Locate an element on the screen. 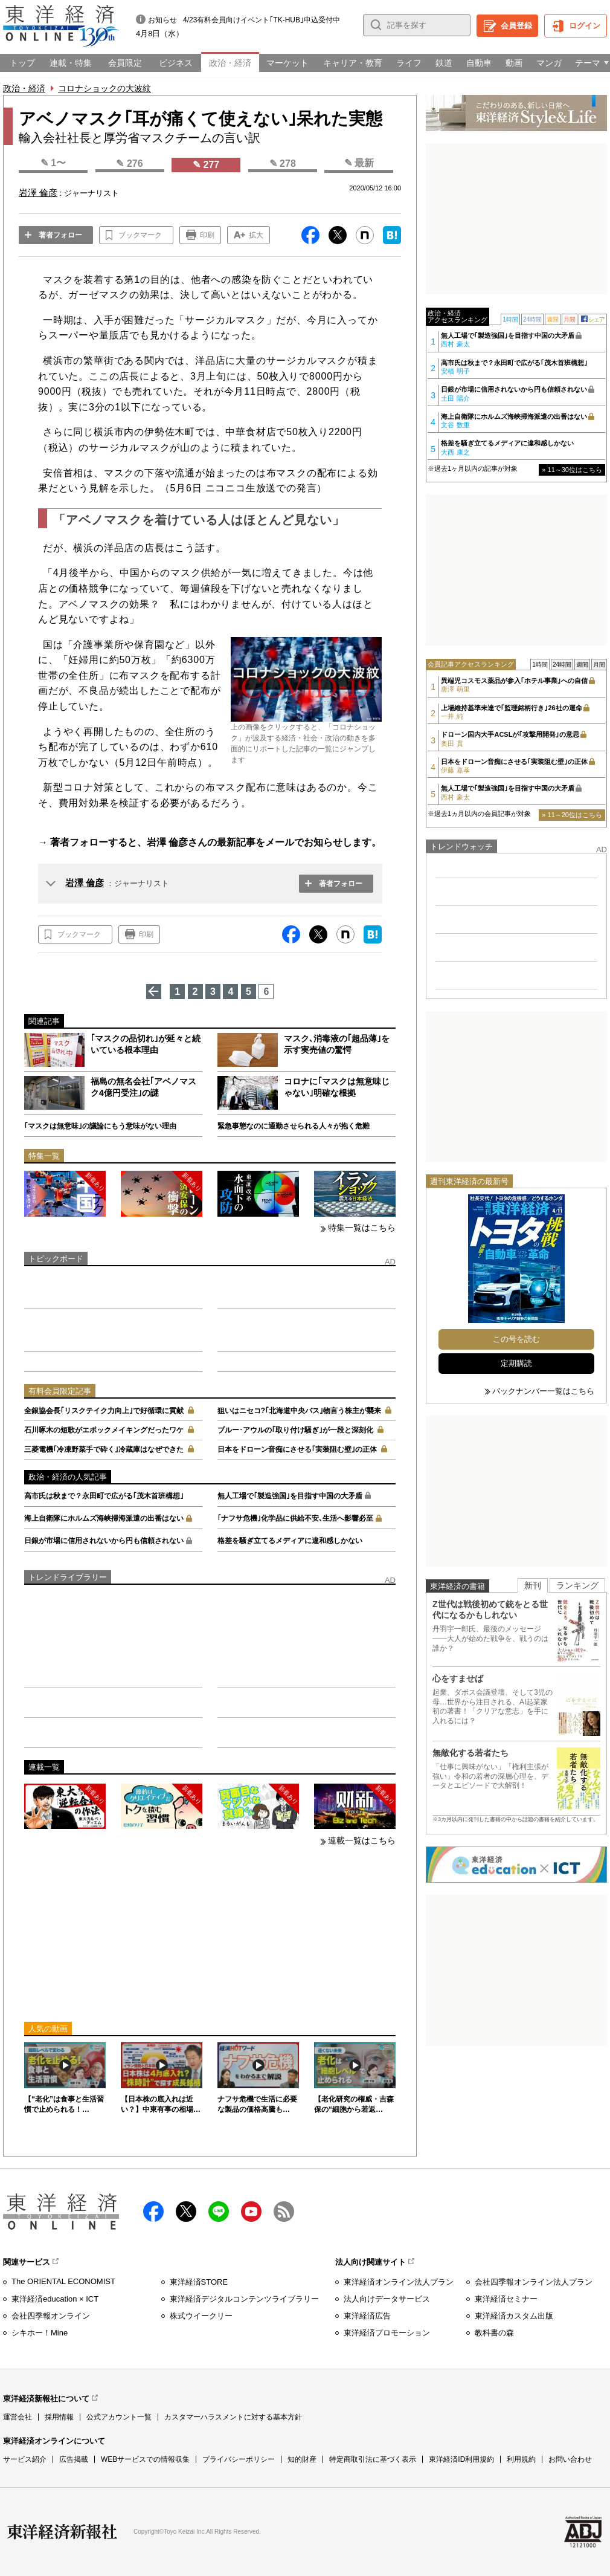 The image size is (610, 2576). 広告掲載 is located at coordinates (73, 2459).